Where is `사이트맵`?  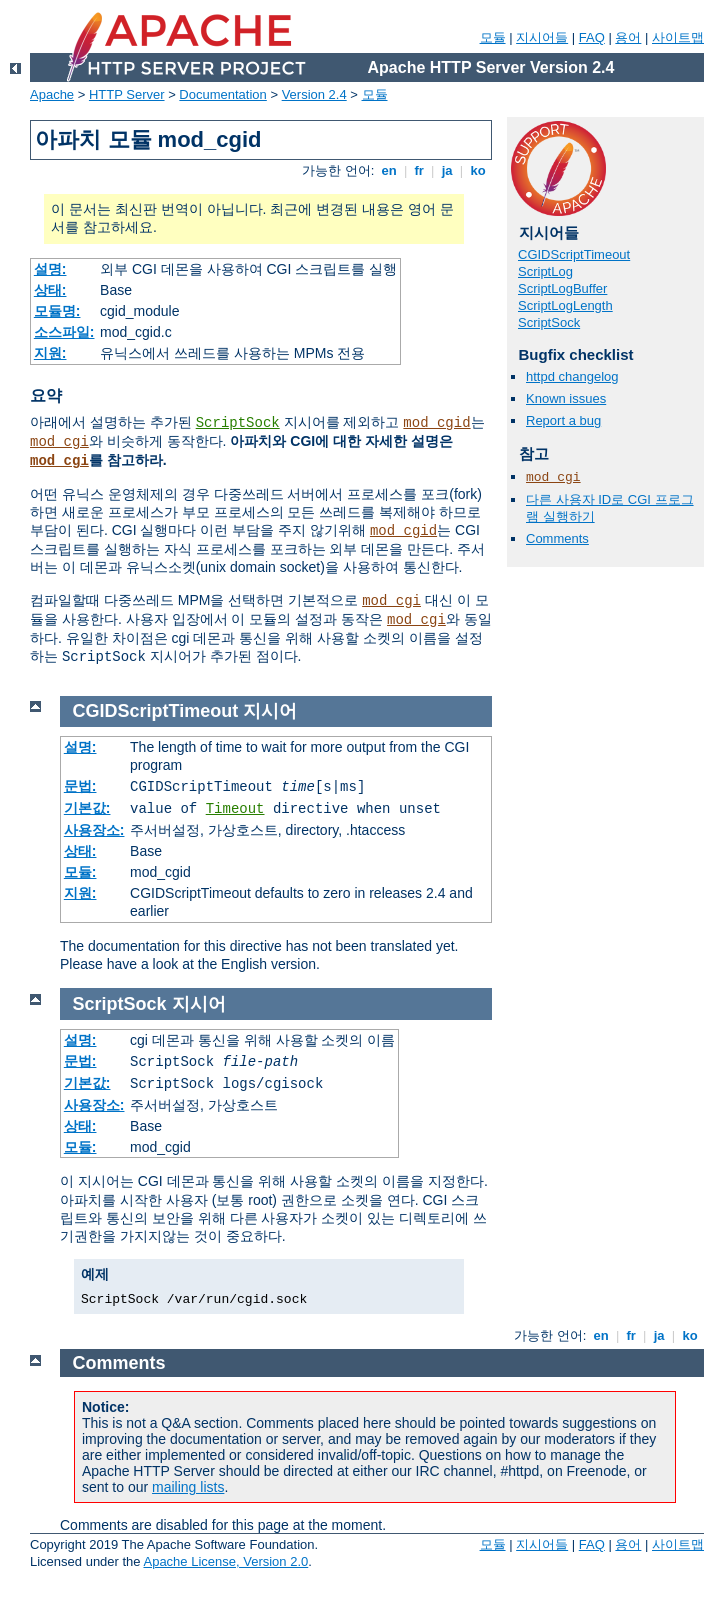
사이트맵 is located at coordinates (678, 37).